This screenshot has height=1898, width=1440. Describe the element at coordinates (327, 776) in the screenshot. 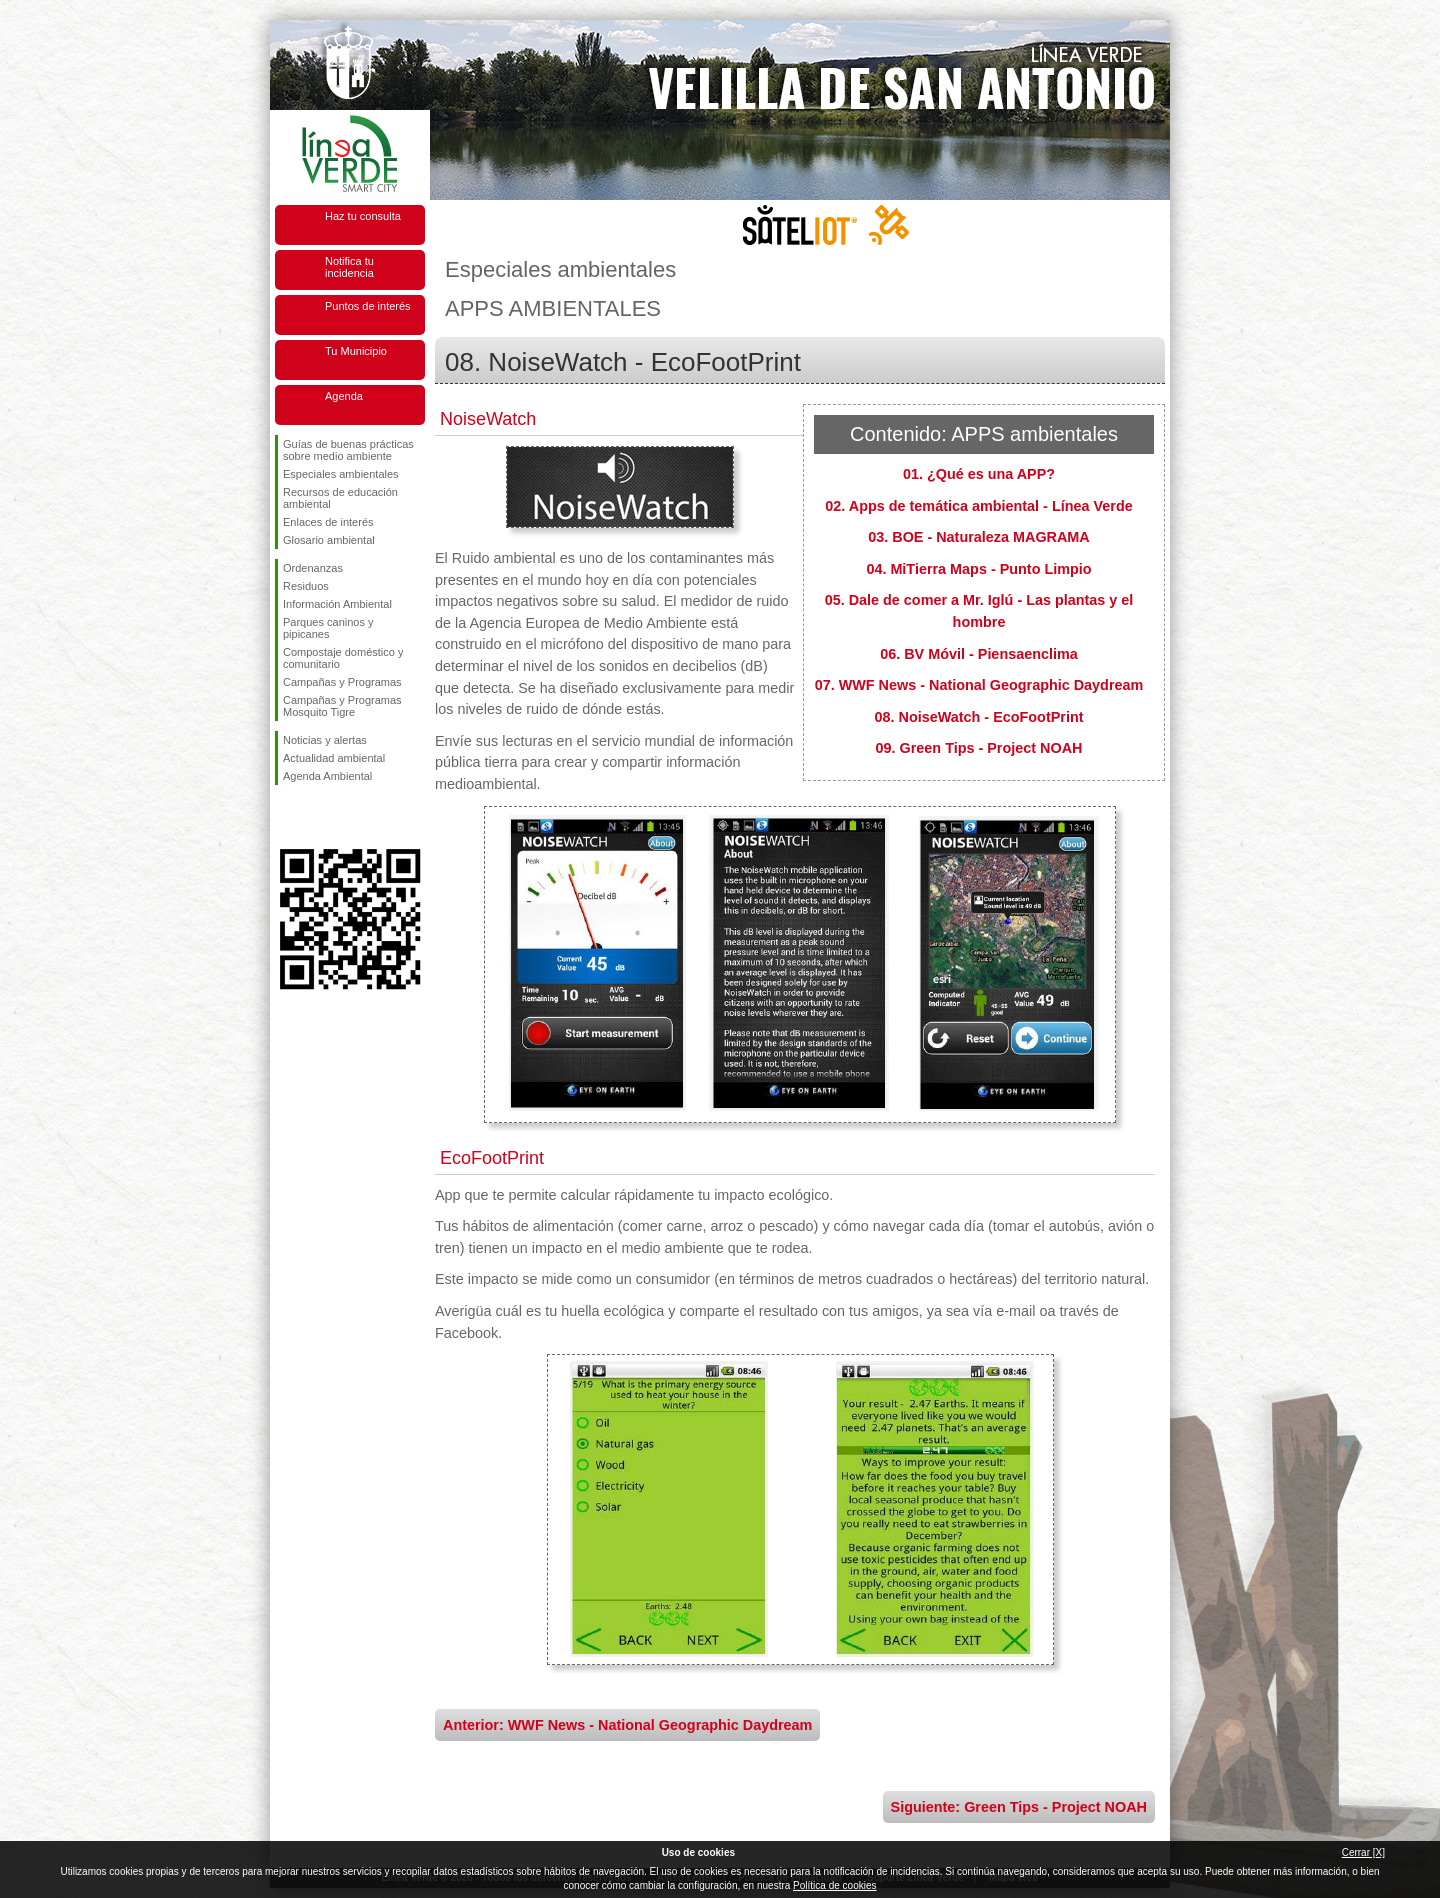

I see `Agenda Ambiental` at that location.